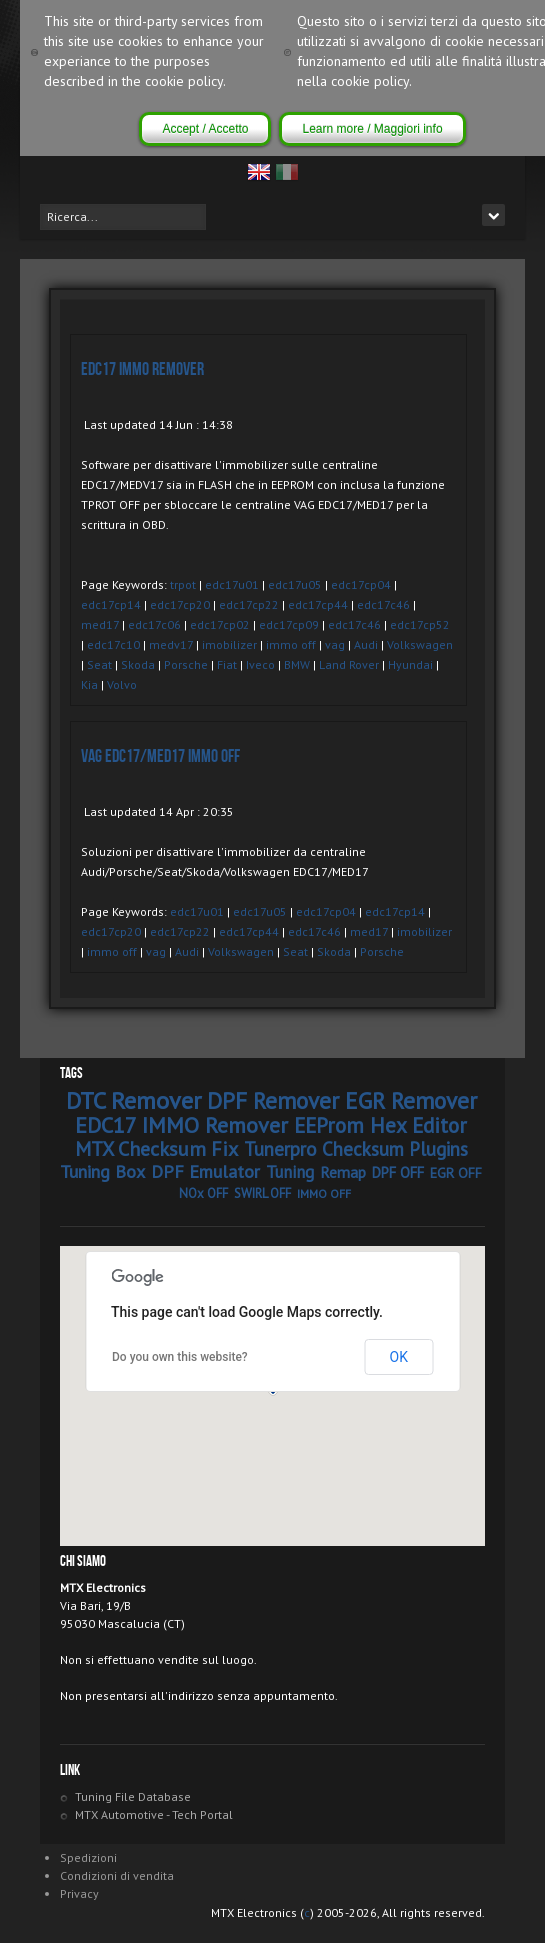 This screenshot has width=545, height=1943. I want to click on Tuning, so click(290, 1172).